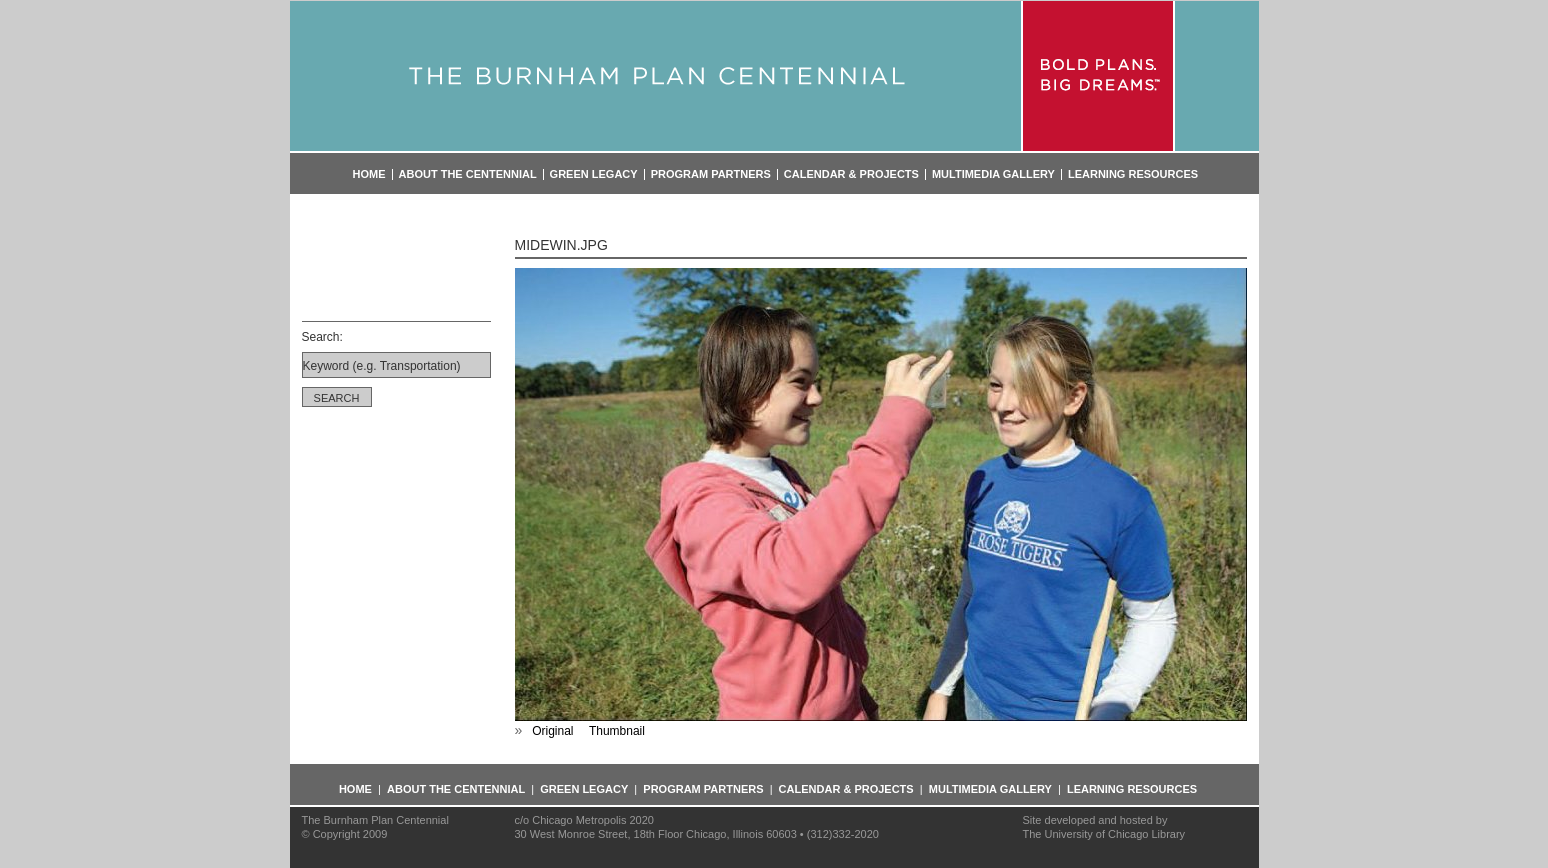 Image resolution: width=1548 pixels, height=868 pixels. What do you see at coordinates (711, 174) in the screenshot?
I see `Program Partners` at bounding box center [711, 174].